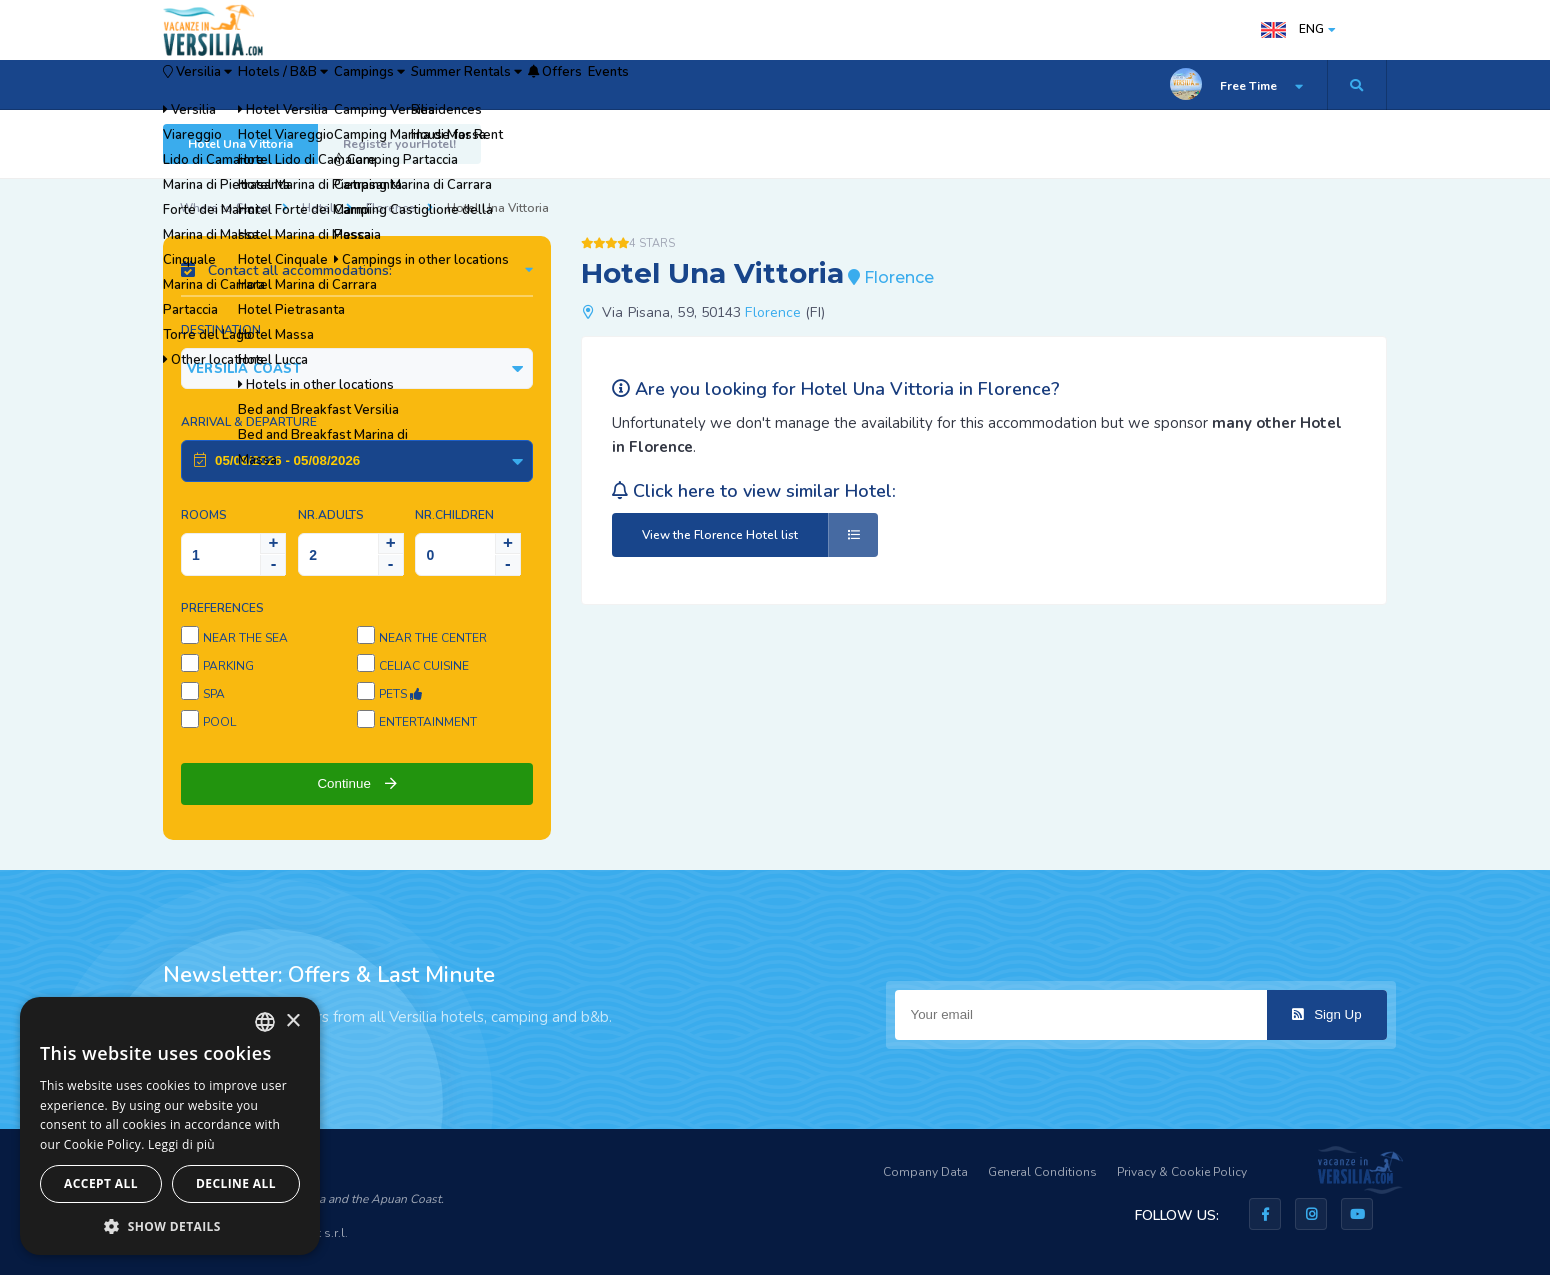 Image resolution: width=1550 pixels, height=1275 pixels. I want to click on [dialog], so click(170, 1126).